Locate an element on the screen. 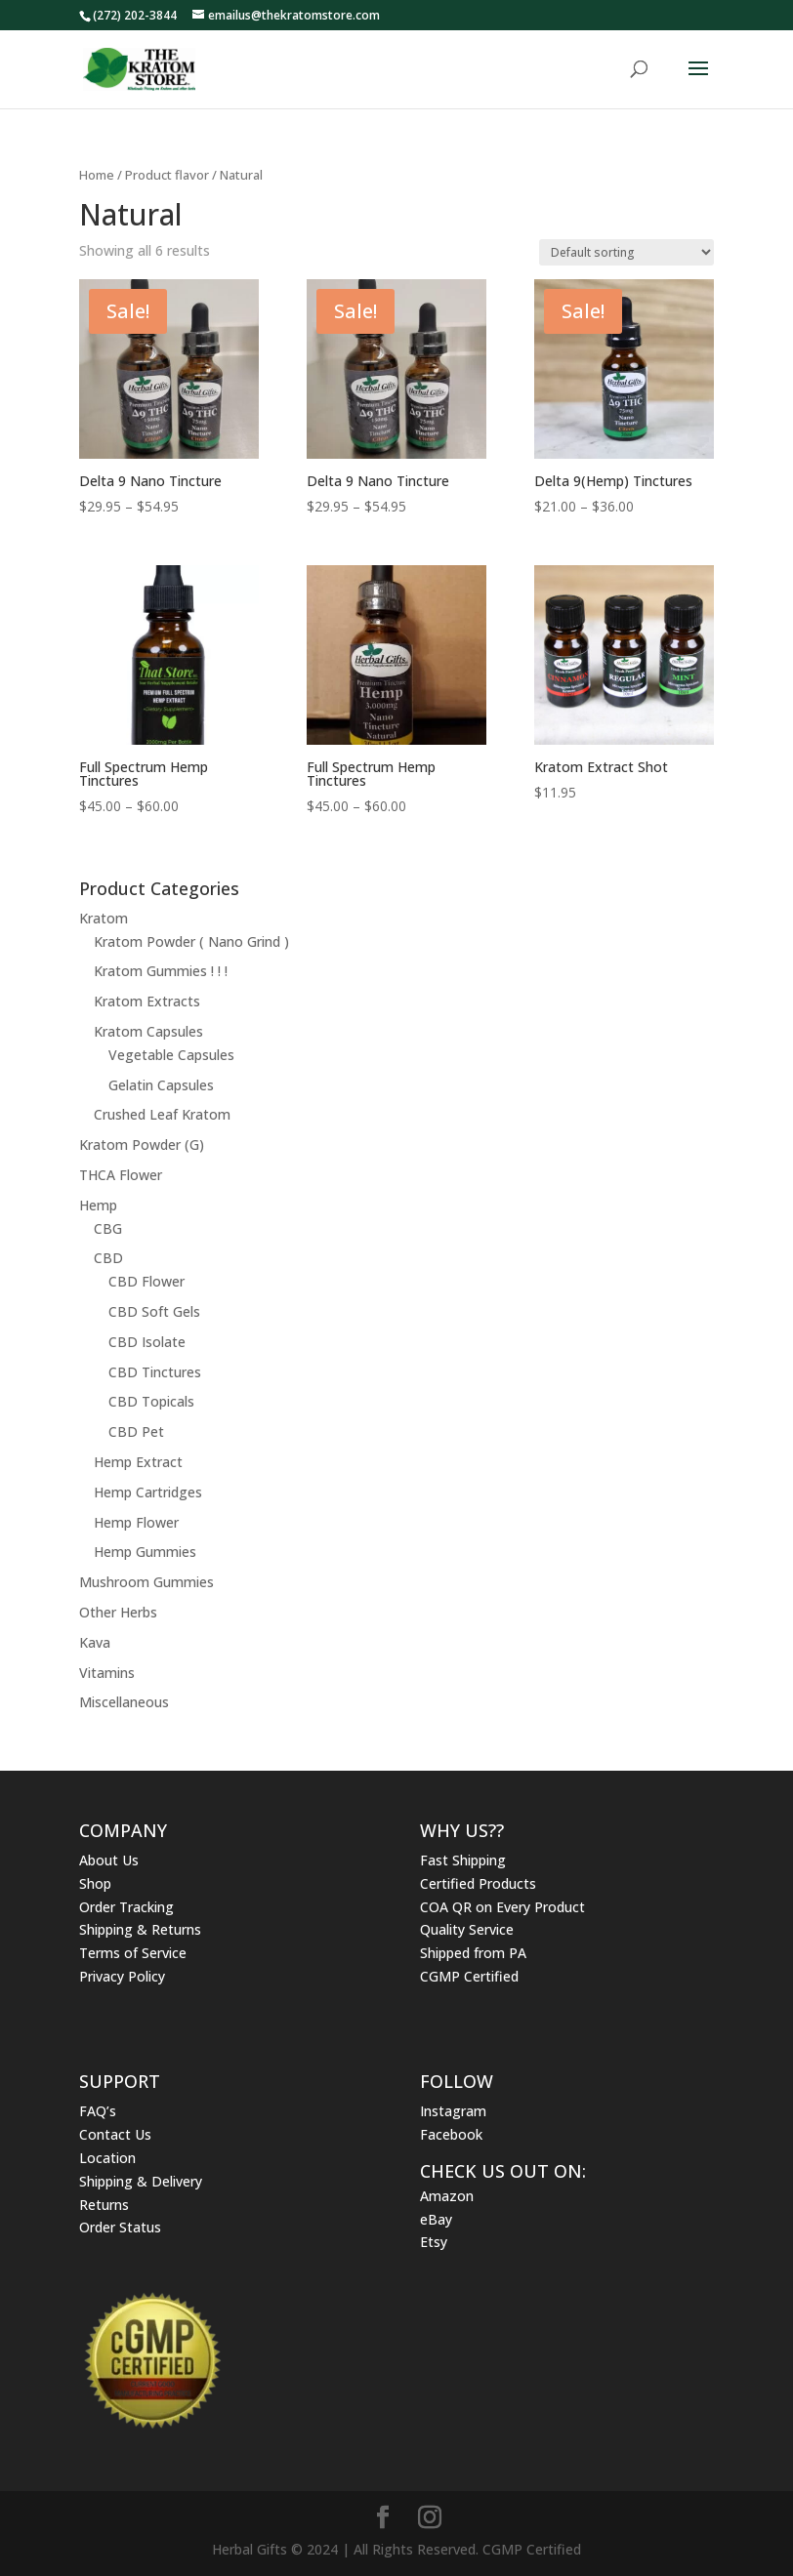 This screenshot has width=793, height=2576. CBD Topicals is located at coordinates (151, 1401).